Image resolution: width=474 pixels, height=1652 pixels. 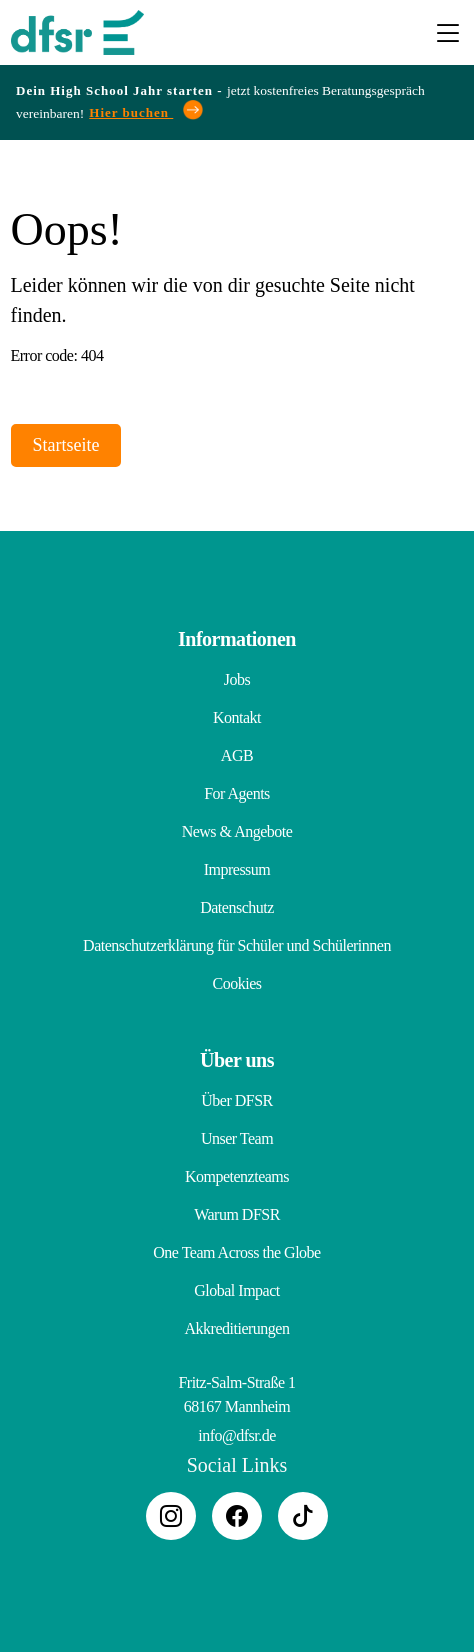 I want to click on Global Impact, so click(x=236, y=1290).